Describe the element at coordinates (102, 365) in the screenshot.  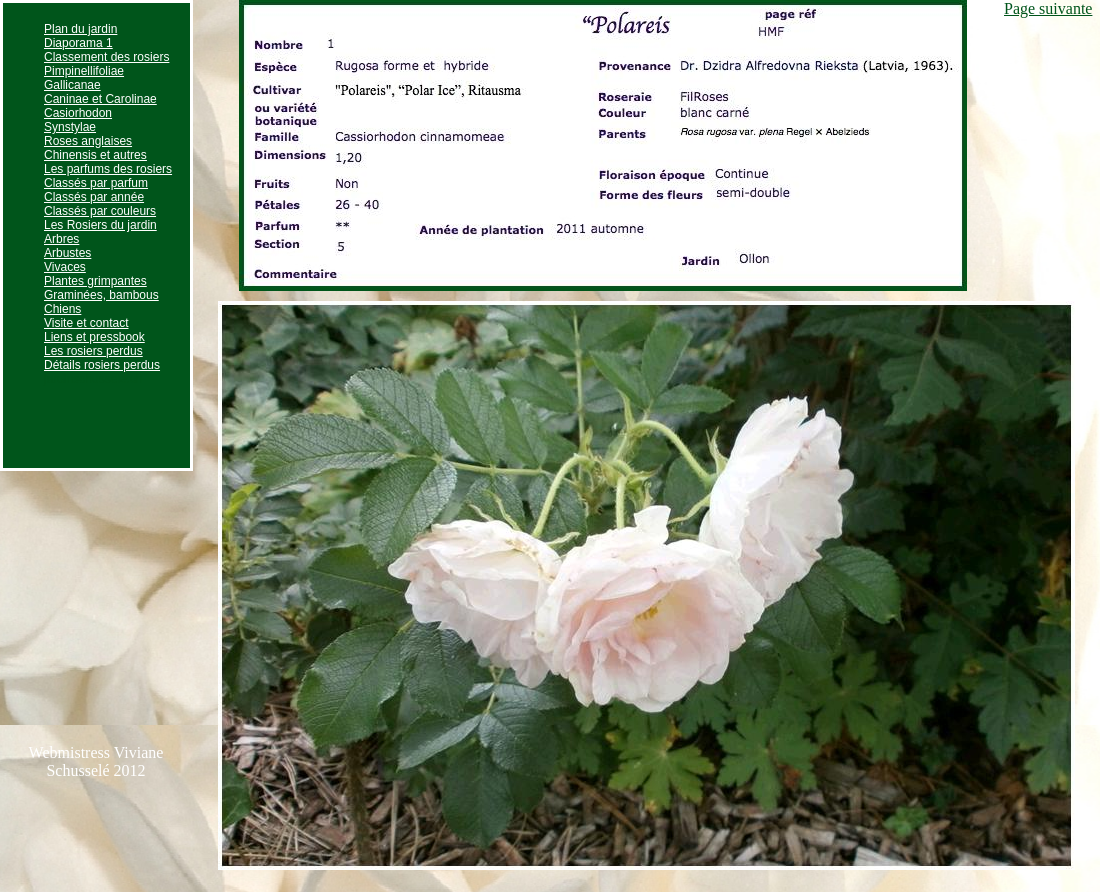
I see `Détails rosiers perdus` at that location.